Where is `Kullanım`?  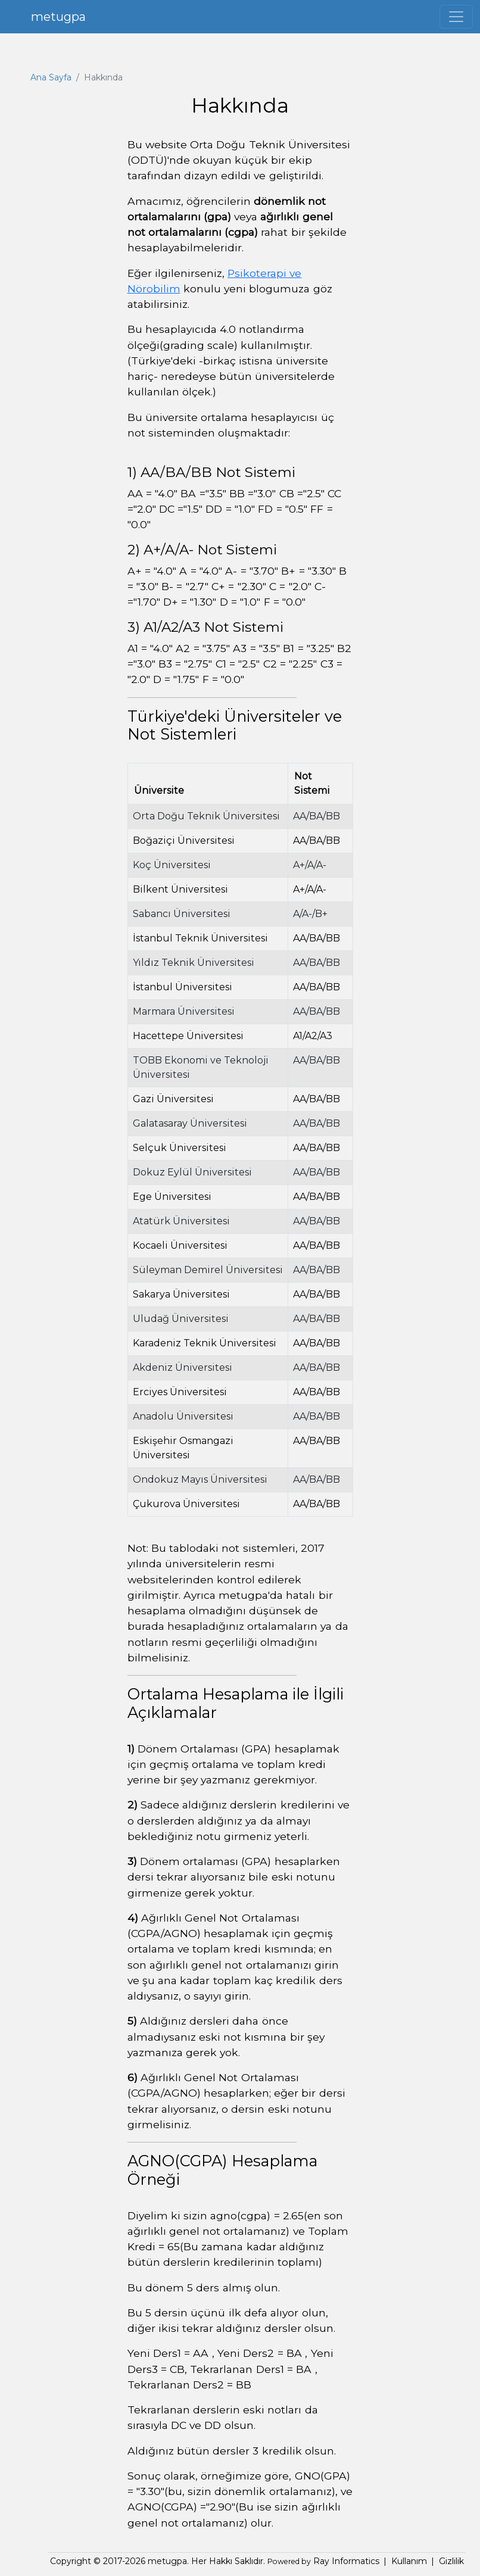
Kullanım is located at coordinates (409, 2561).